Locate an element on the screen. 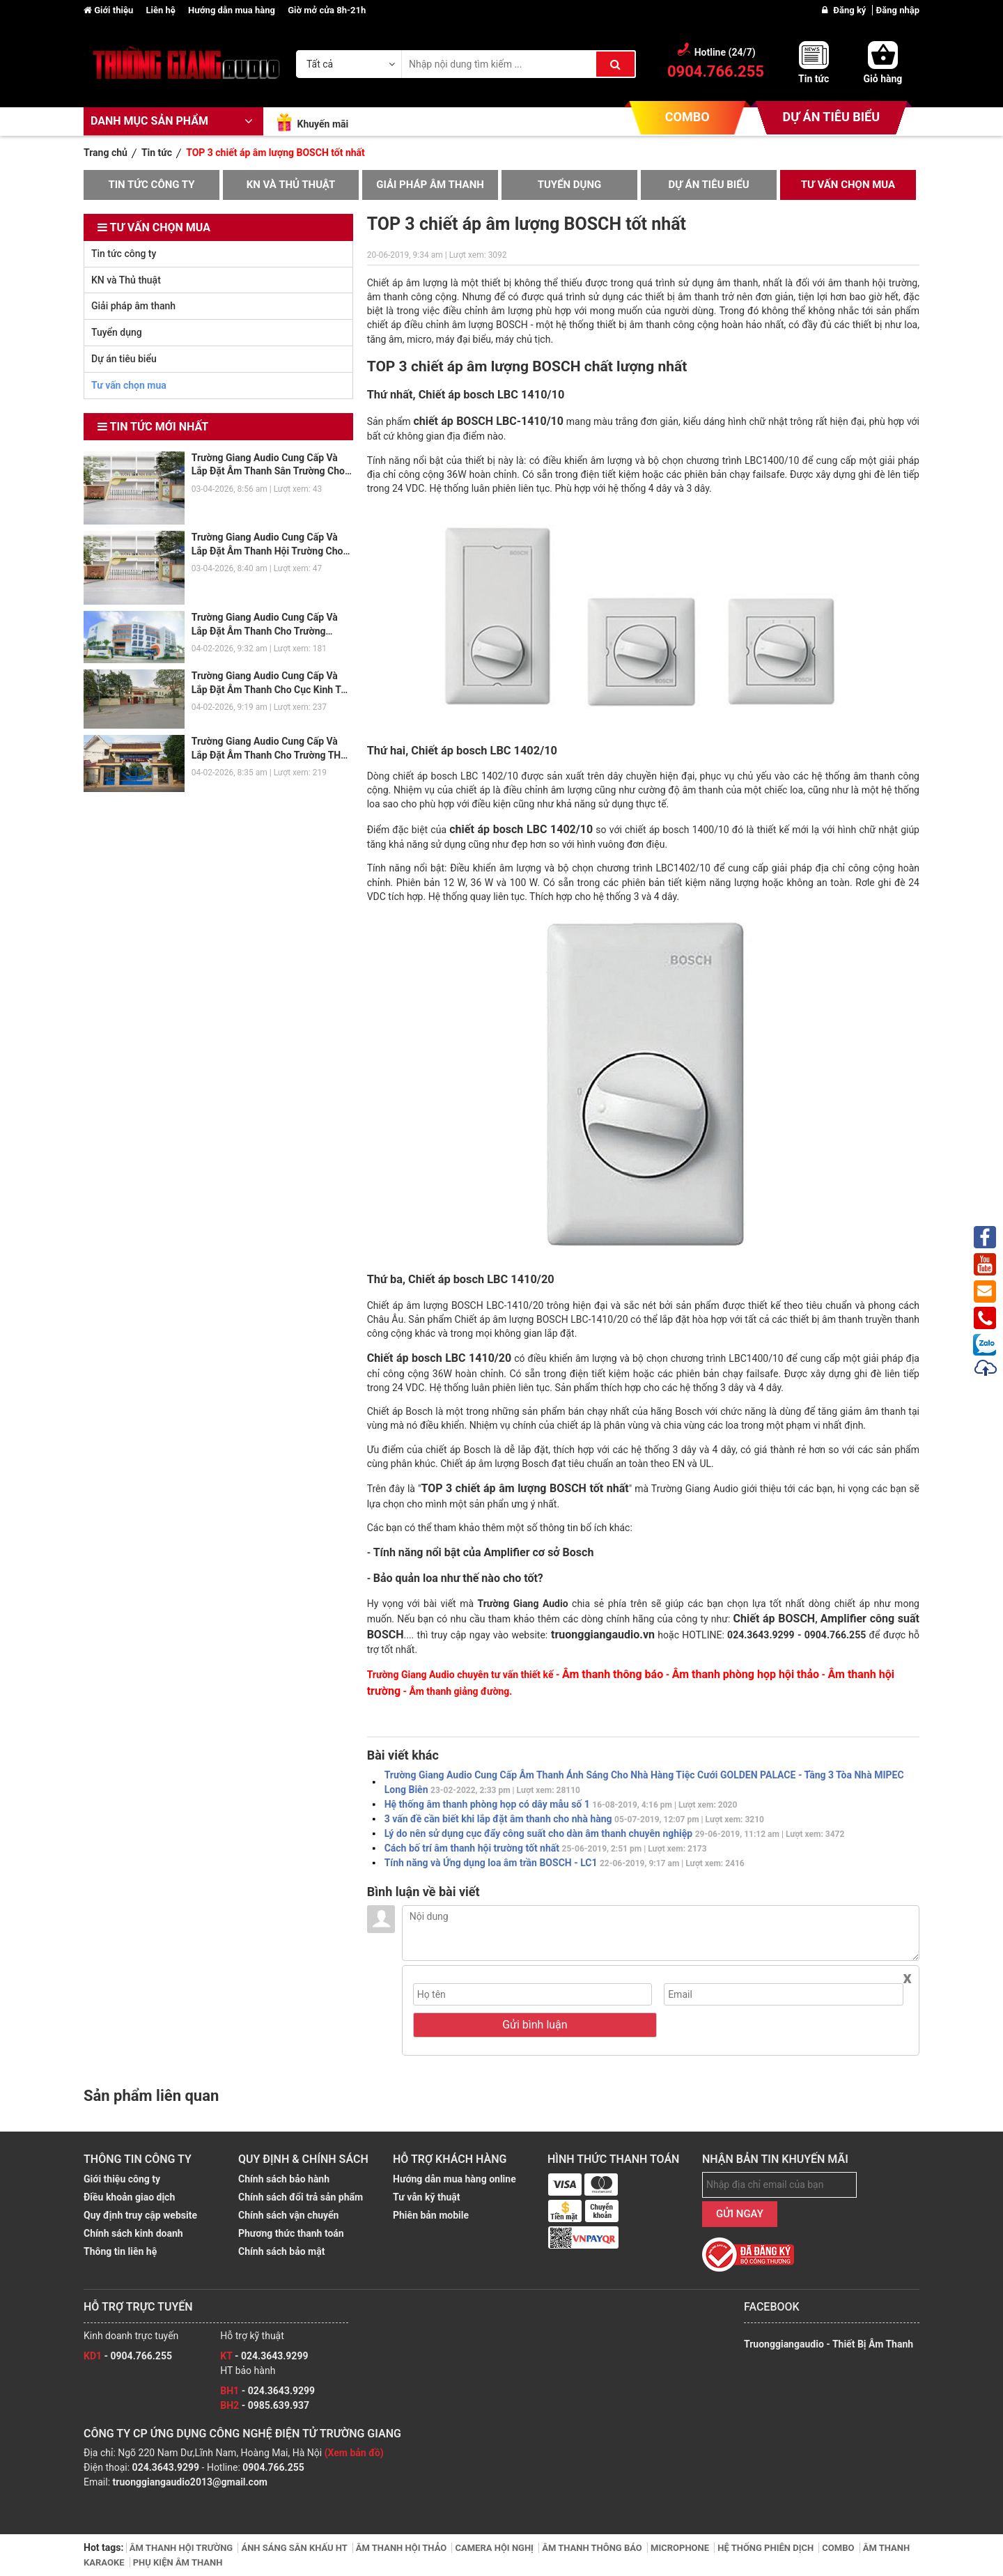 Image resolution: width=1003 pixels, height=2576 pixels. TOP 3 chiết áp âm lượng BOSCH tốt nhất is located at coordinates (524, 1488).